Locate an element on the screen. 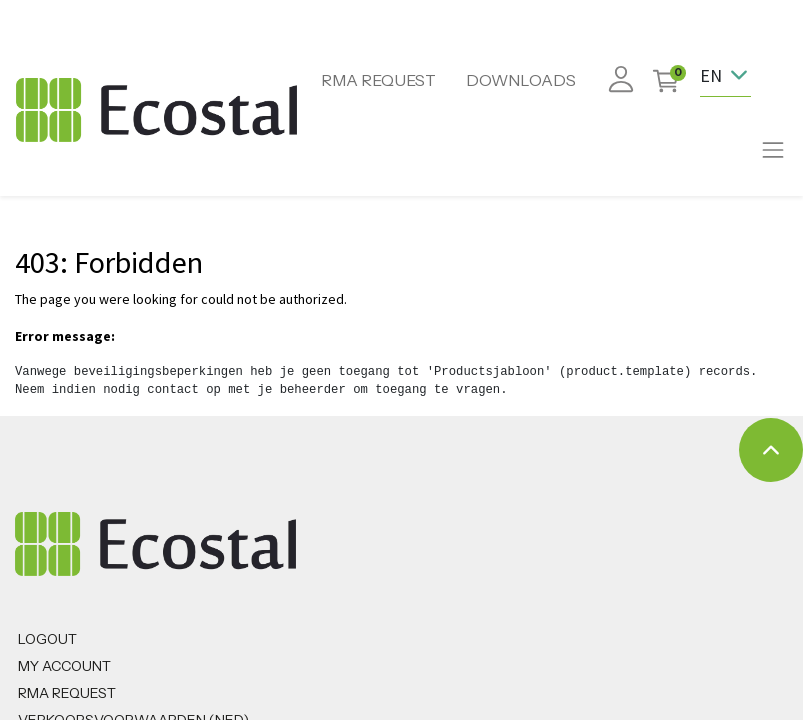 The image size is (803, 720). DOWNLOADS is located at coordinates (521, 80).